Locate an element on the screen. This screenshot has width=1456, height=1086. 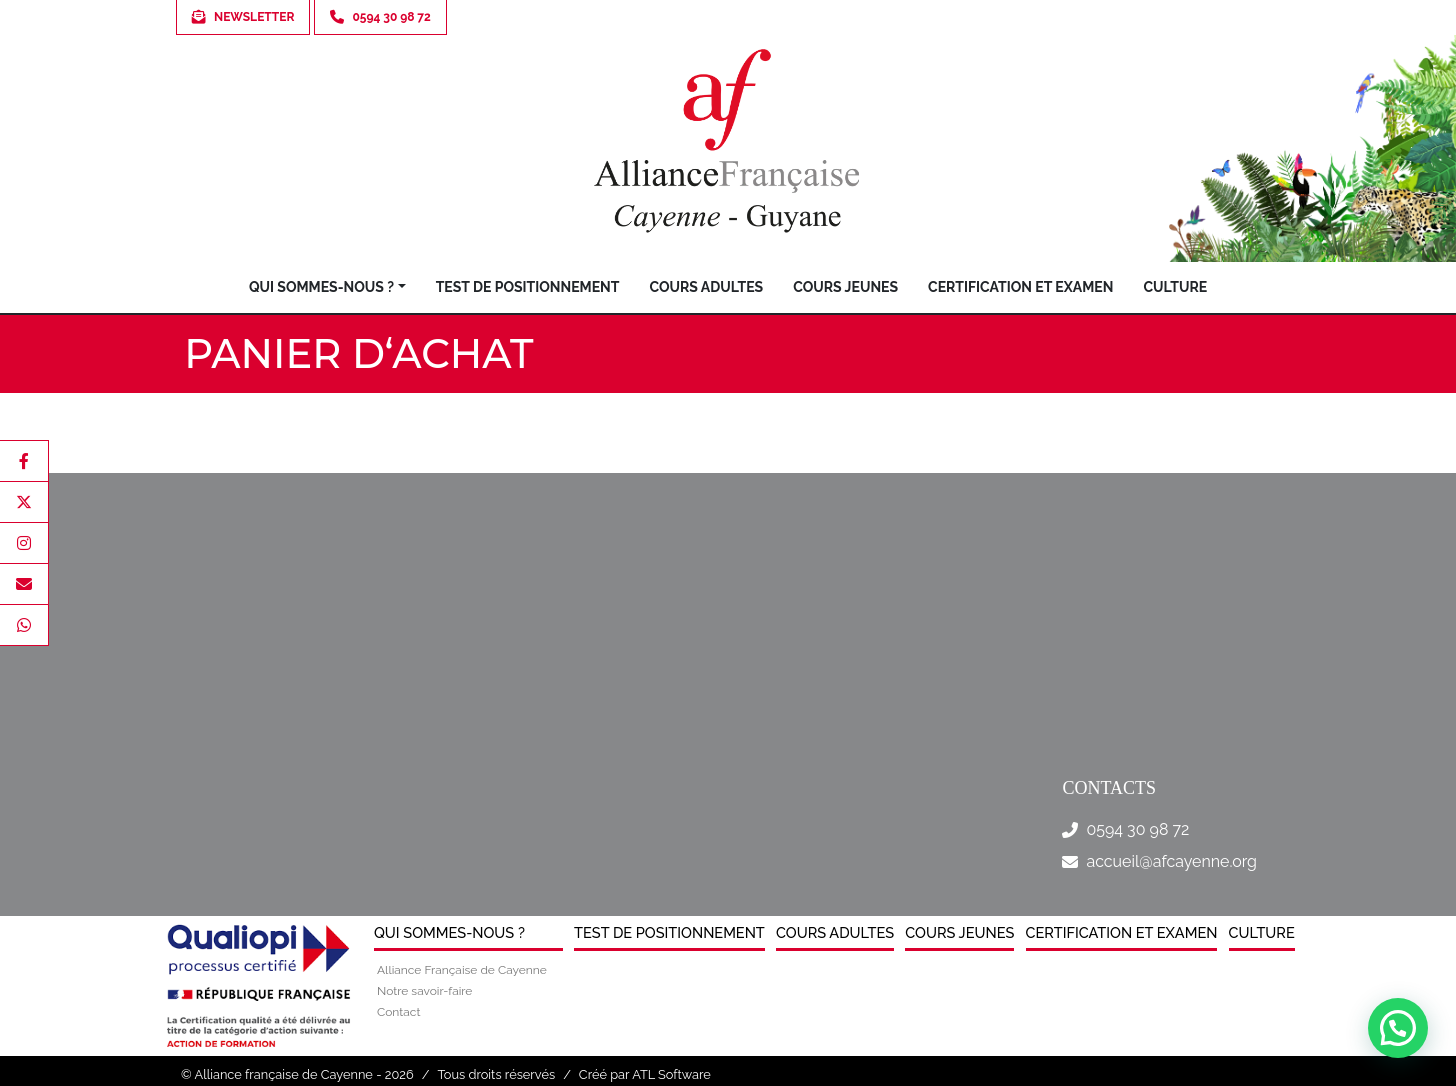
Contact is located at coordinates (398, 1012).